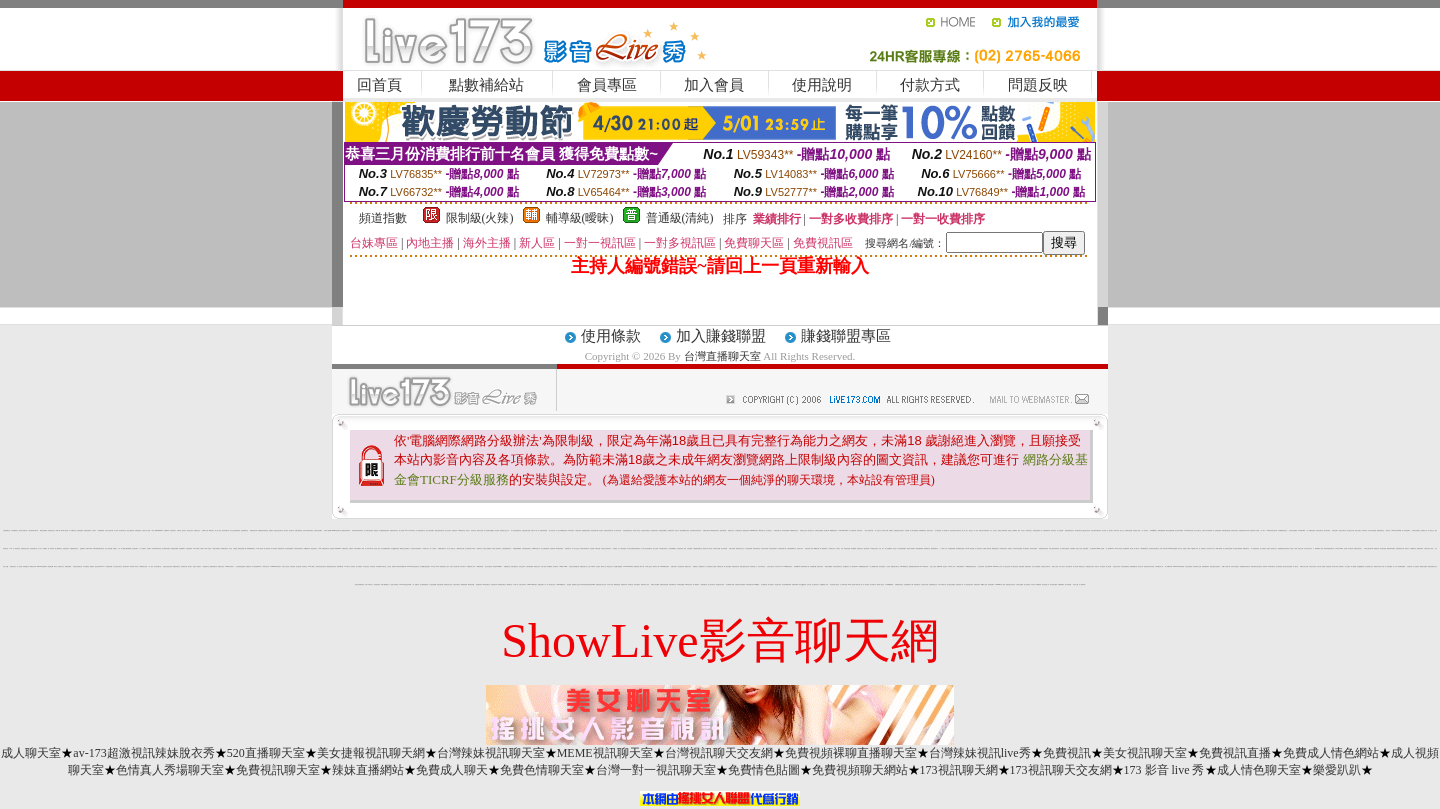 Image resolution: width=1440 pixels, height=809 pixels. I want to click on 免費色情視訊, so click(66, 548).